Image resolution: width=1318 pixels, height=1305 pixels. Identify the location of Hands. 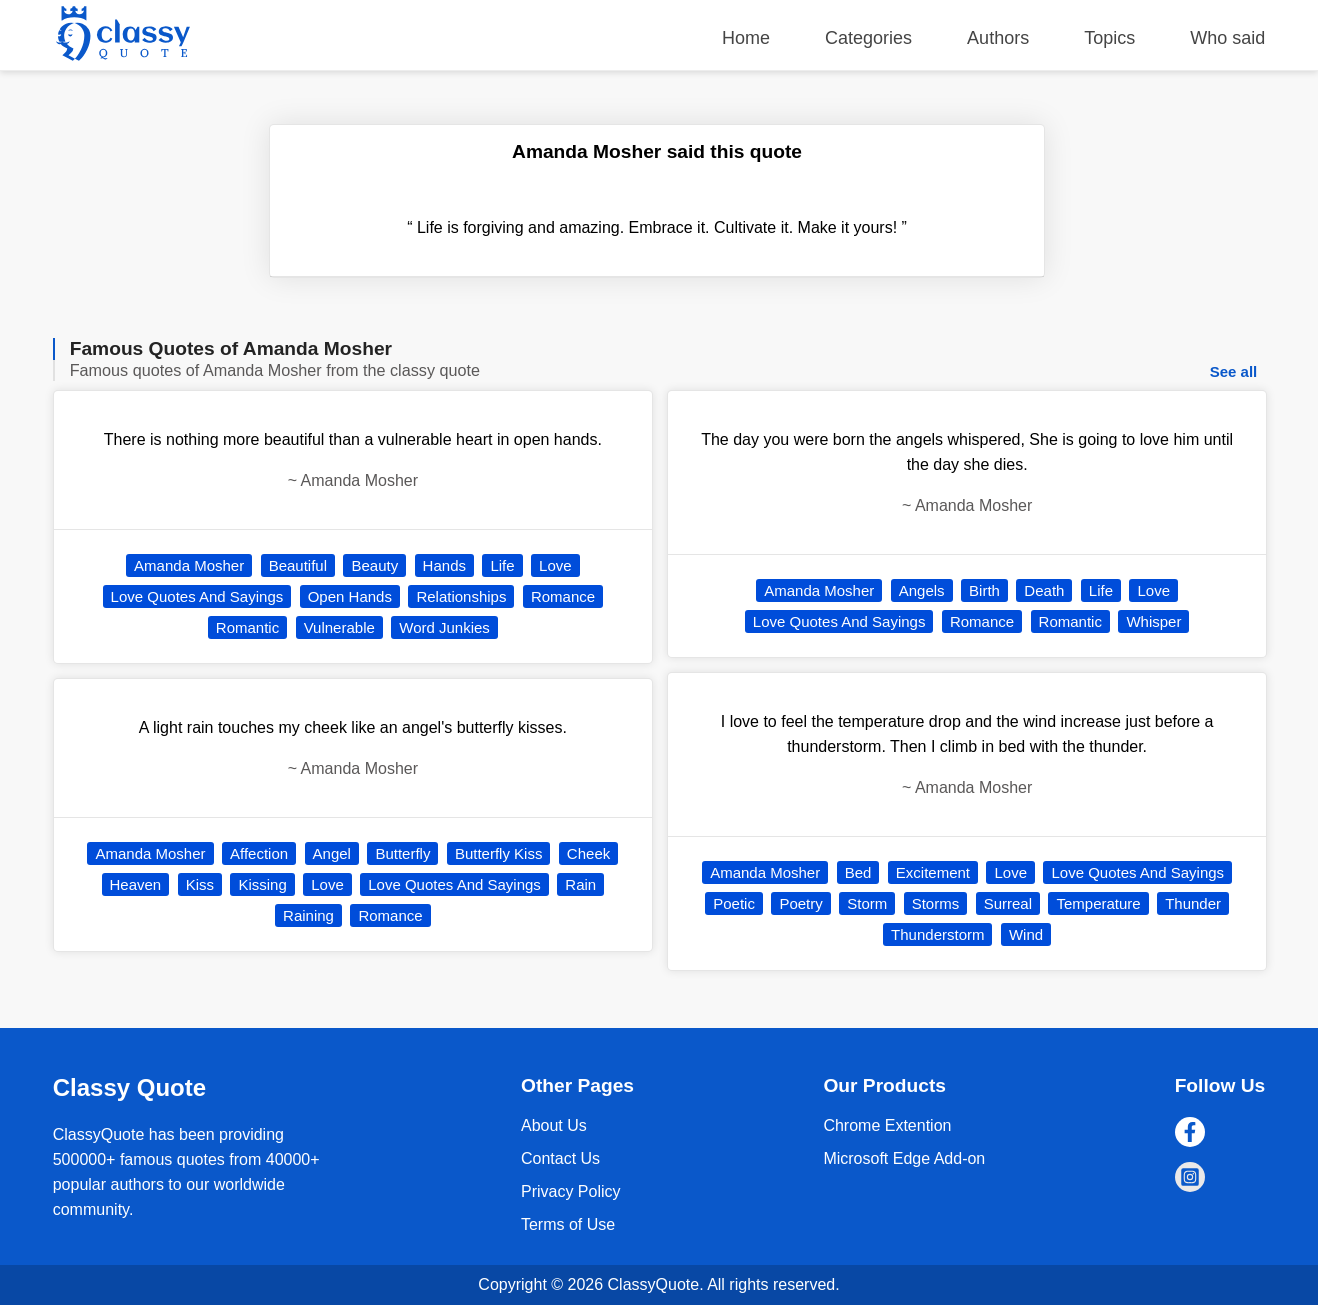
(444, 565).